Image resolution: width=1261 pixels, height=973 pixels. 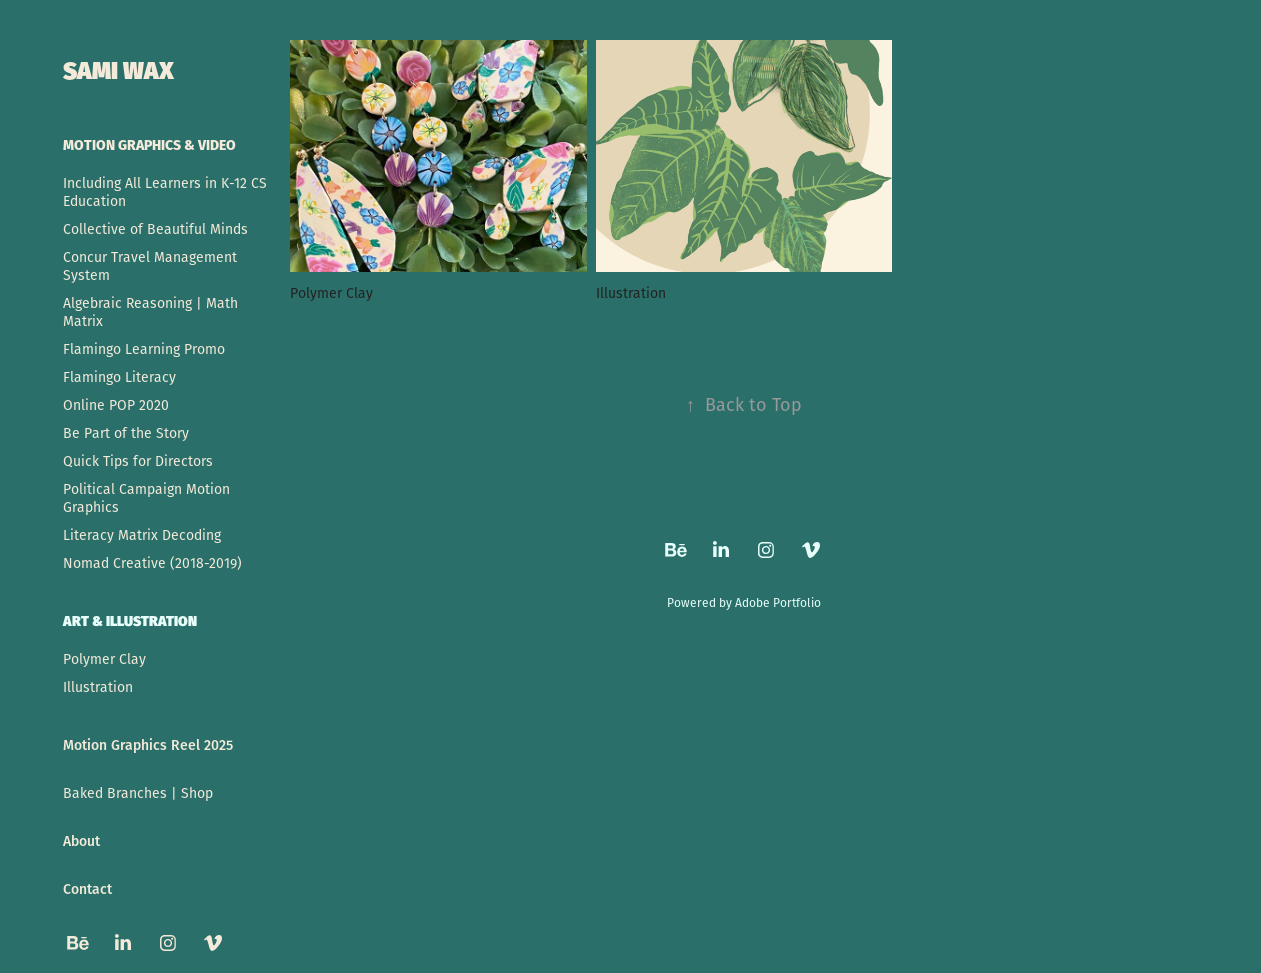 I want to click on Polymer Clay, so click(x=104, y=659).